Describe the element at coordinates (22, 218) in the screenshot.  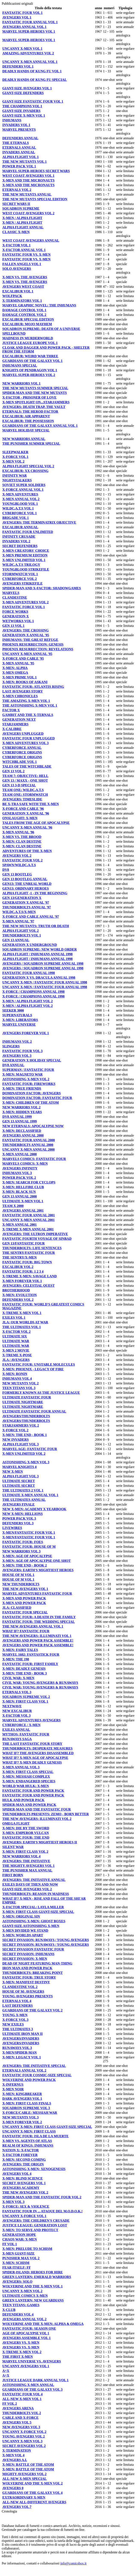
I see `X-MEN / ALPHA FLIGHT` at that location.